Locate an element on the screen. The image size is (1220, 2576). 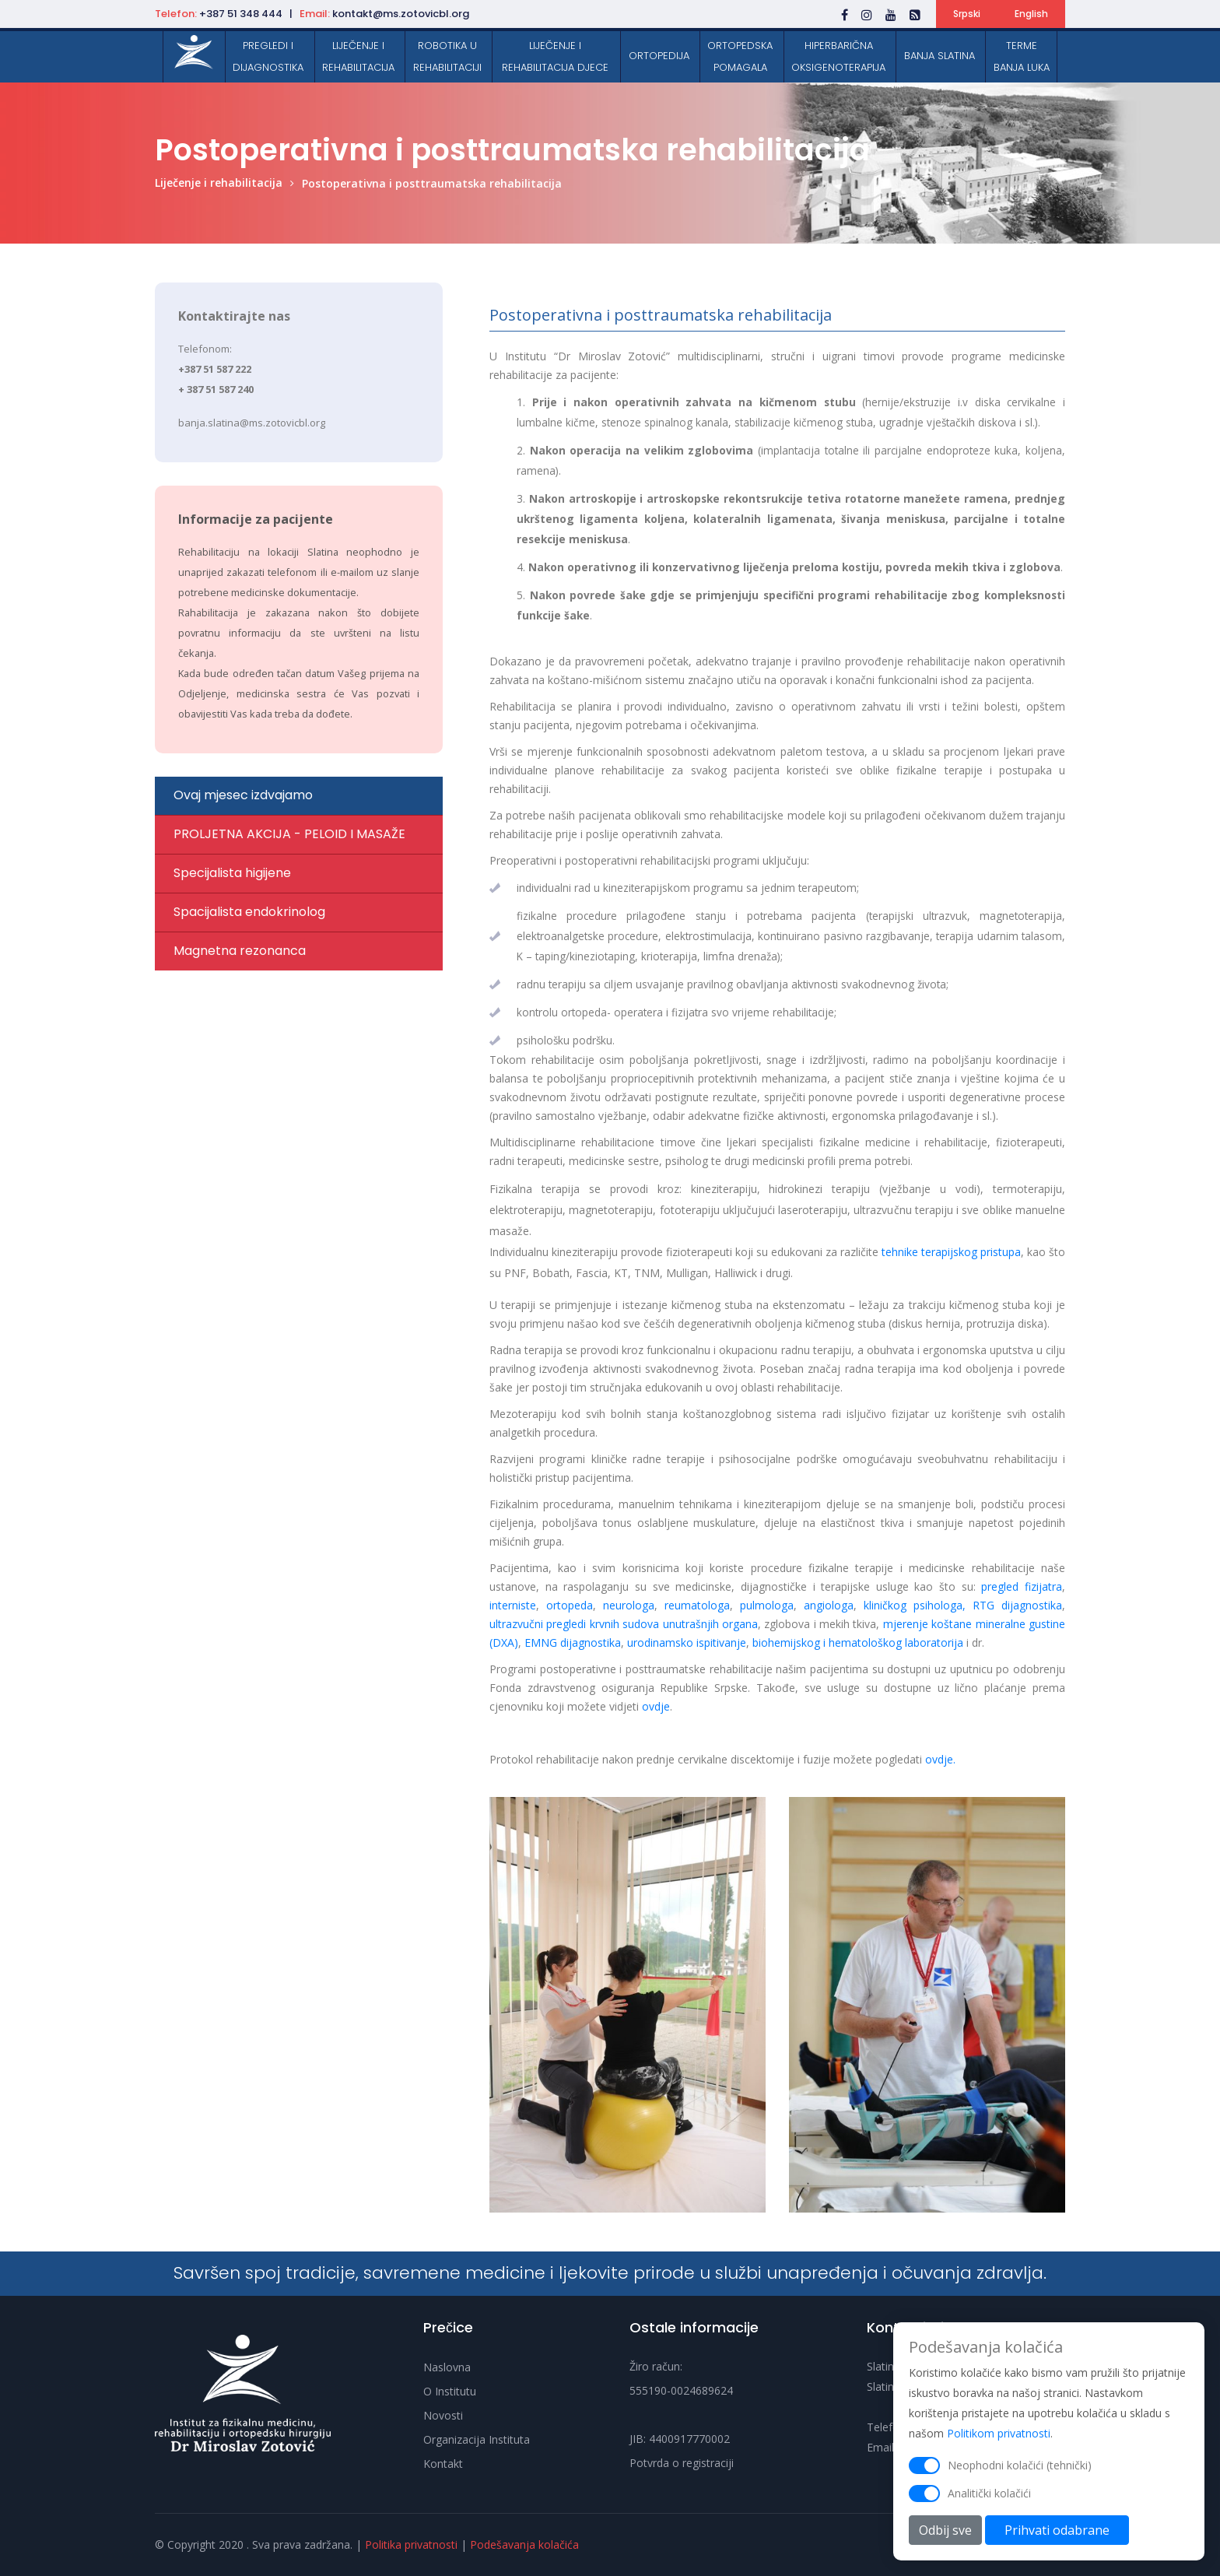
ultrazvučni pregledi krvnih sudova unutrašnjih organa is located at coordinates (623, 1623).